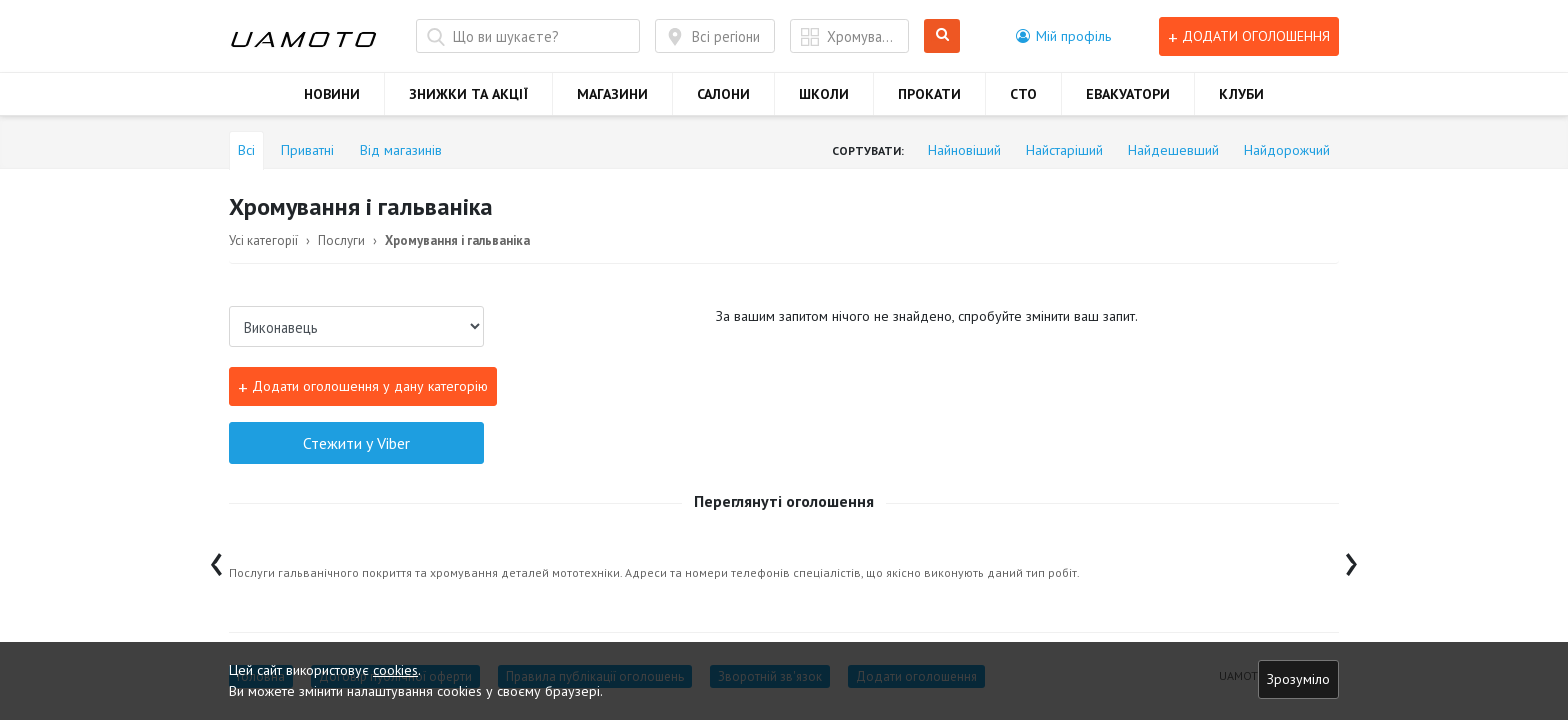  What do you see at coordinates (356, 443) in the screenshot?
I see `Стежити у Viber` at bounding box center [356, 443].